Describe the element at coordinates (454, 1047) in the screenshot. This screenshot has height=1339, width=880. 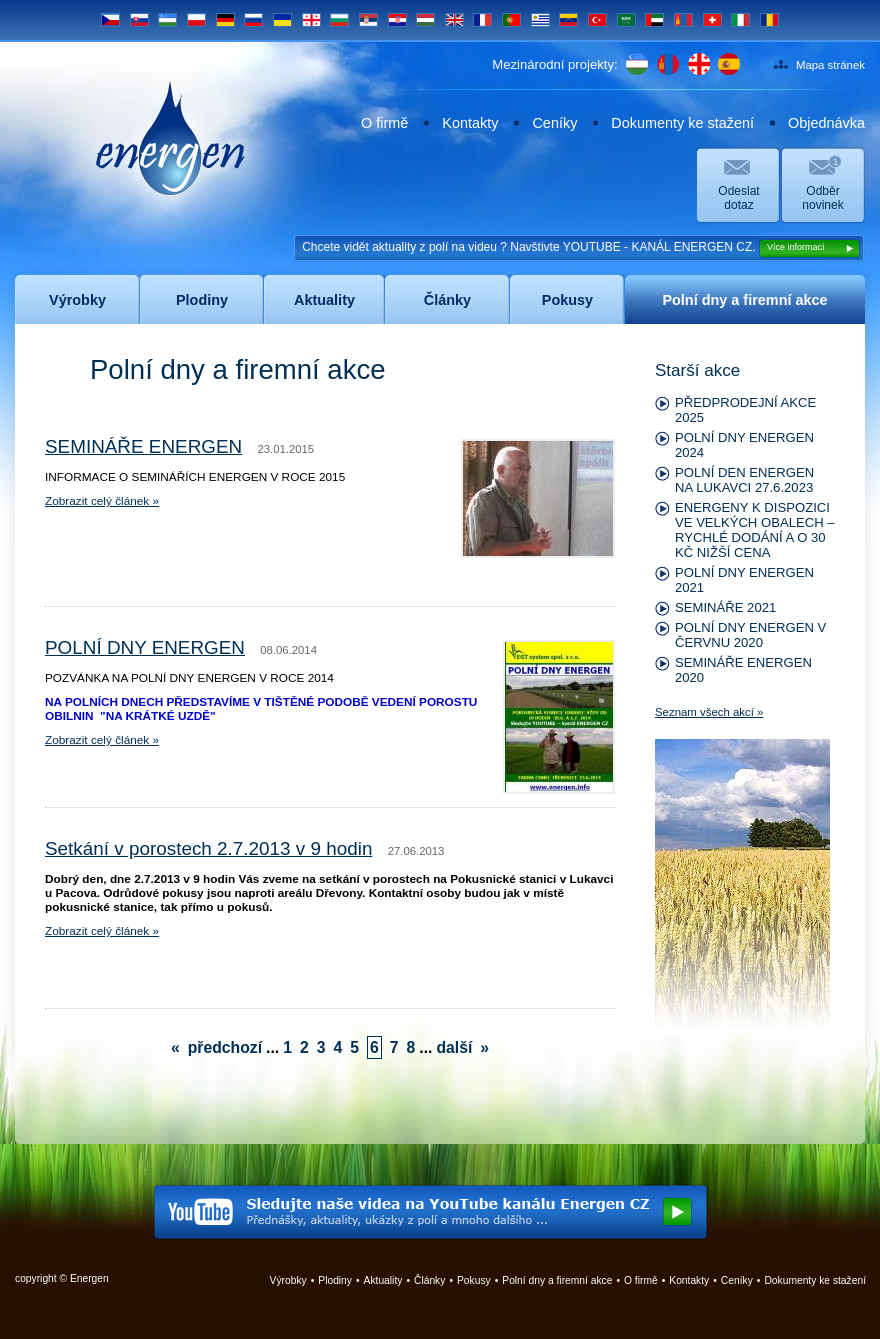
I see `další` at that location.